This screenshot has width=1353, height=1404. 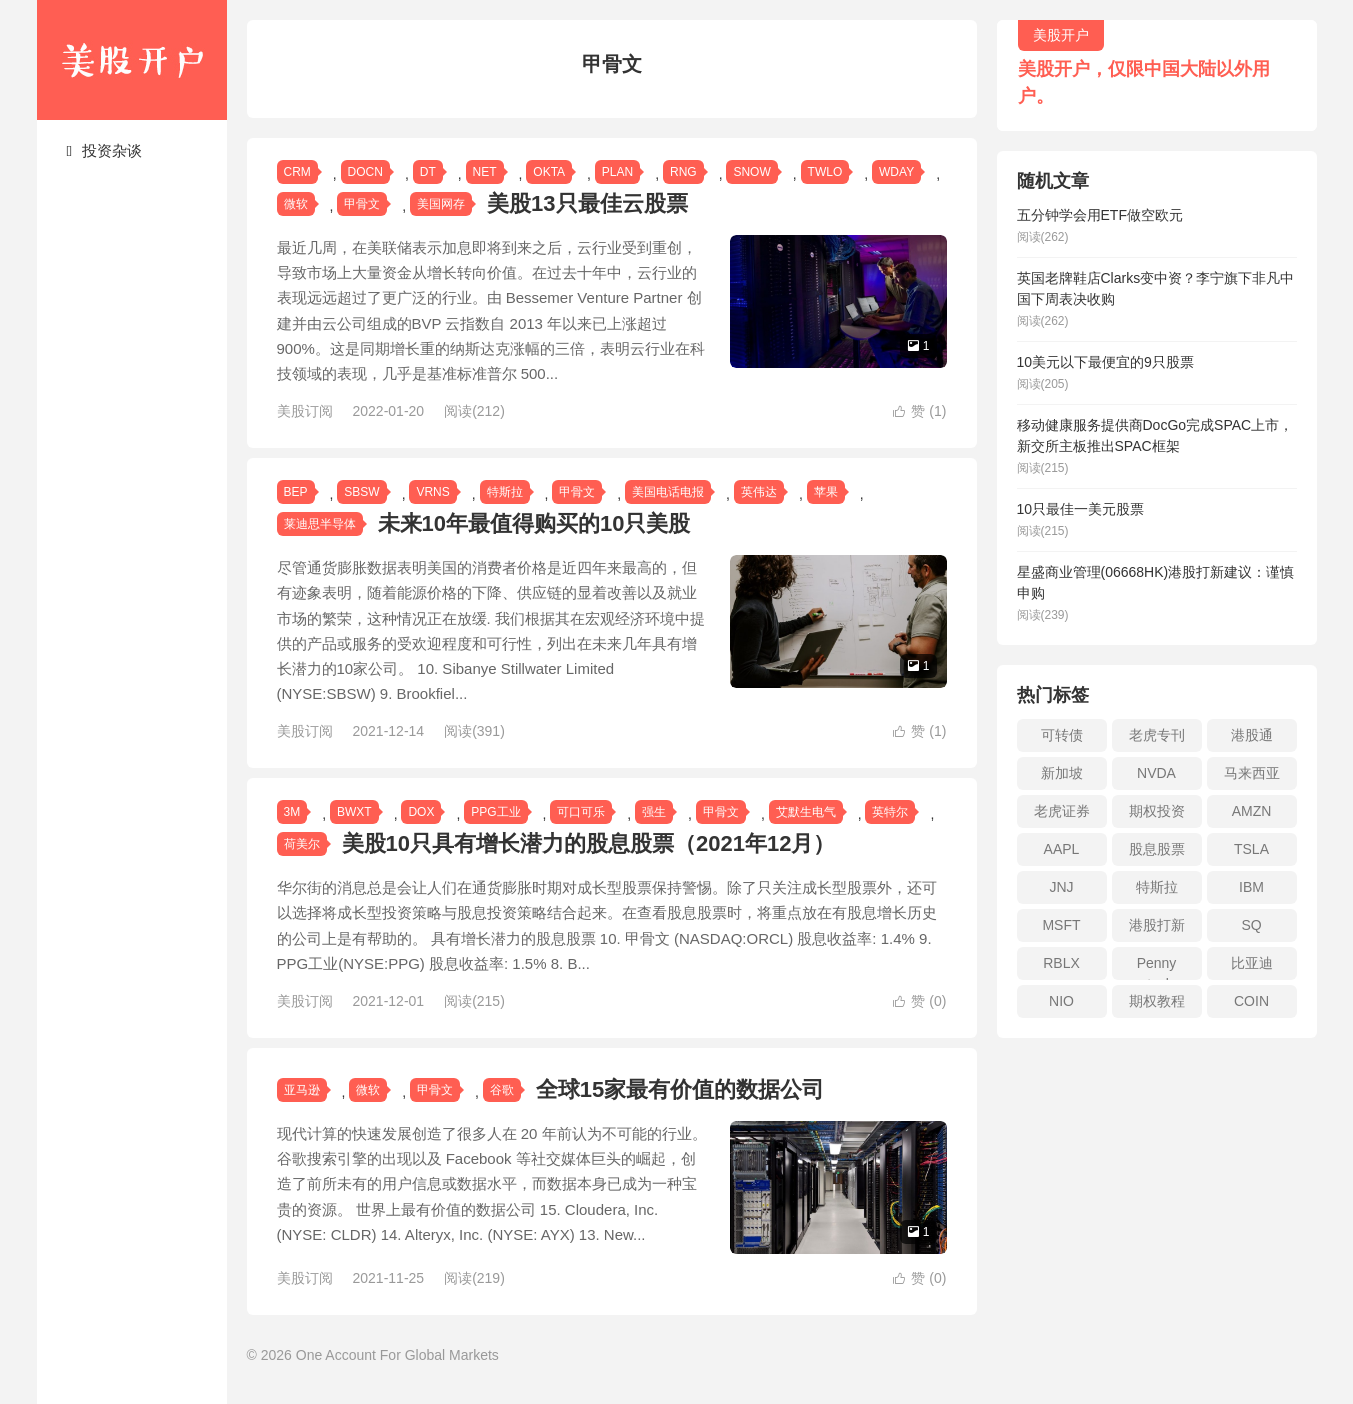 I want to click on CRM, so click(x=297, y=172).